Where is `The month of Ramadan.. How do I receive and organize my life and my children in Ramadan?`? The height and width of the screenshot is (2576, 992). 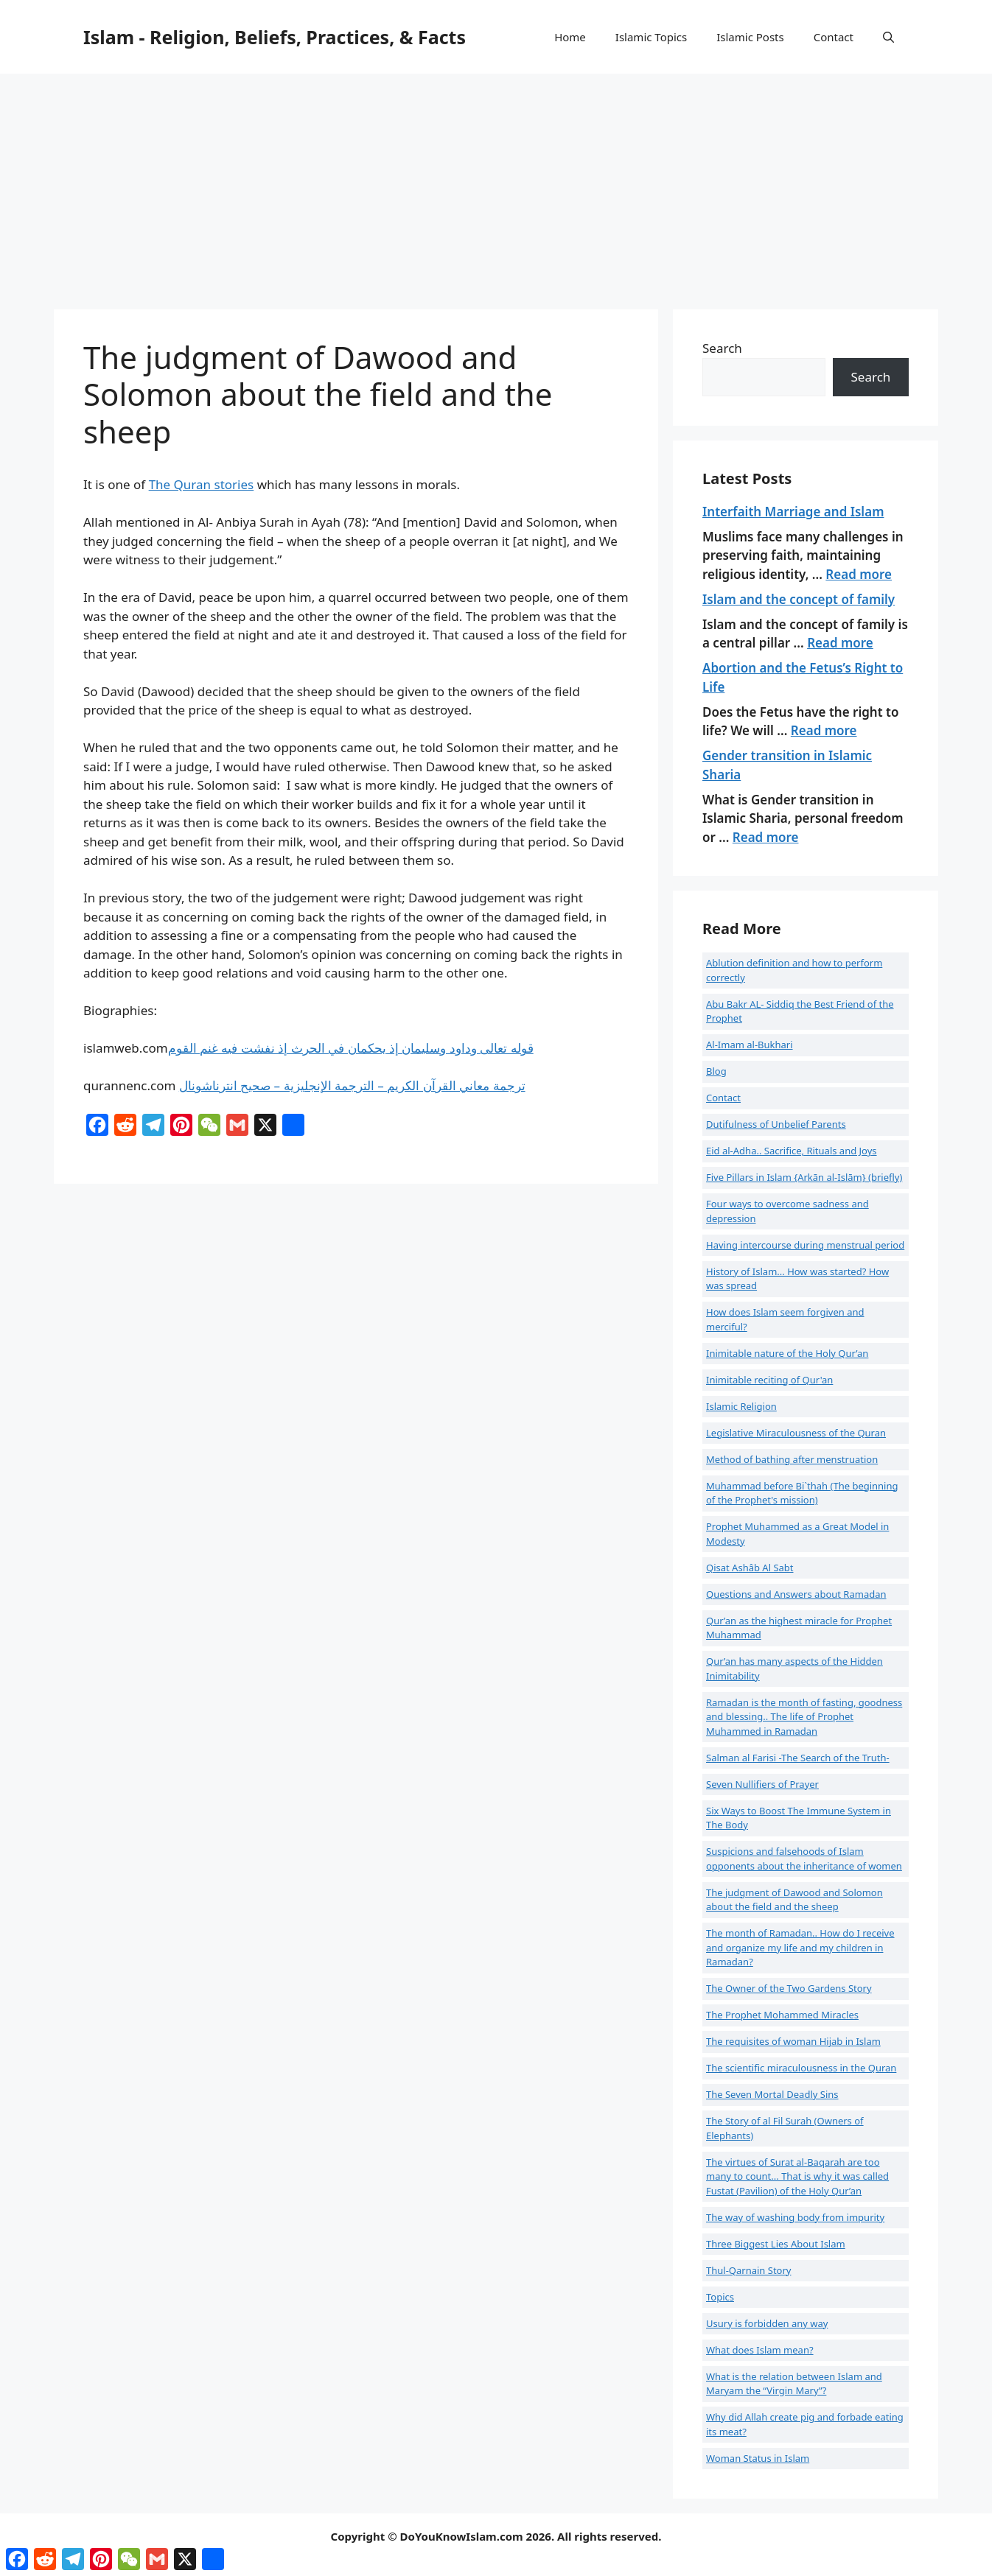
The month of Ramadan.. How do I receive and organize my life and my children in Ramadan? is located at coordinates (800, 1947).